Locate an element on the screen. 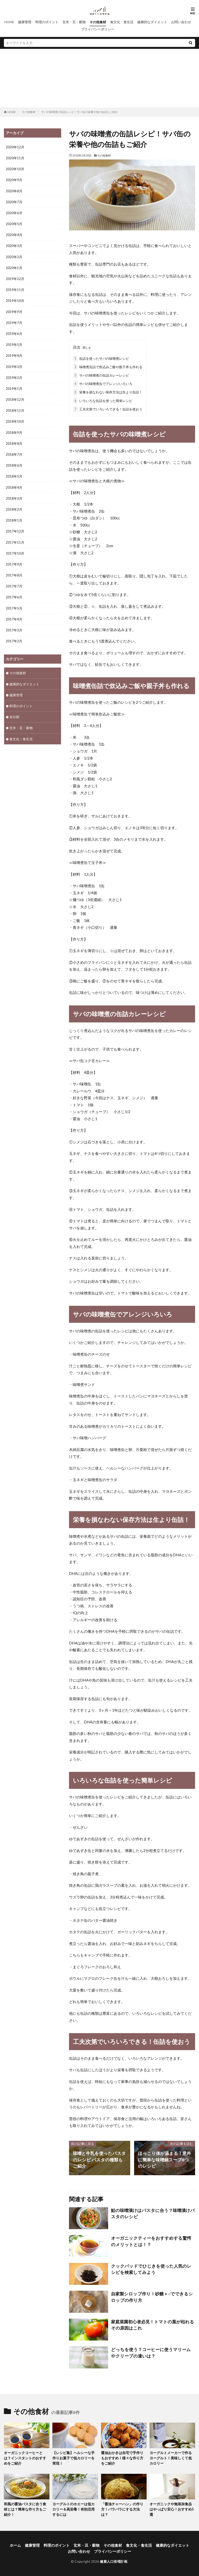  クックパッドでひじきを使った人気のレシピを検索してみよう is located at coordinates (151, 2269).